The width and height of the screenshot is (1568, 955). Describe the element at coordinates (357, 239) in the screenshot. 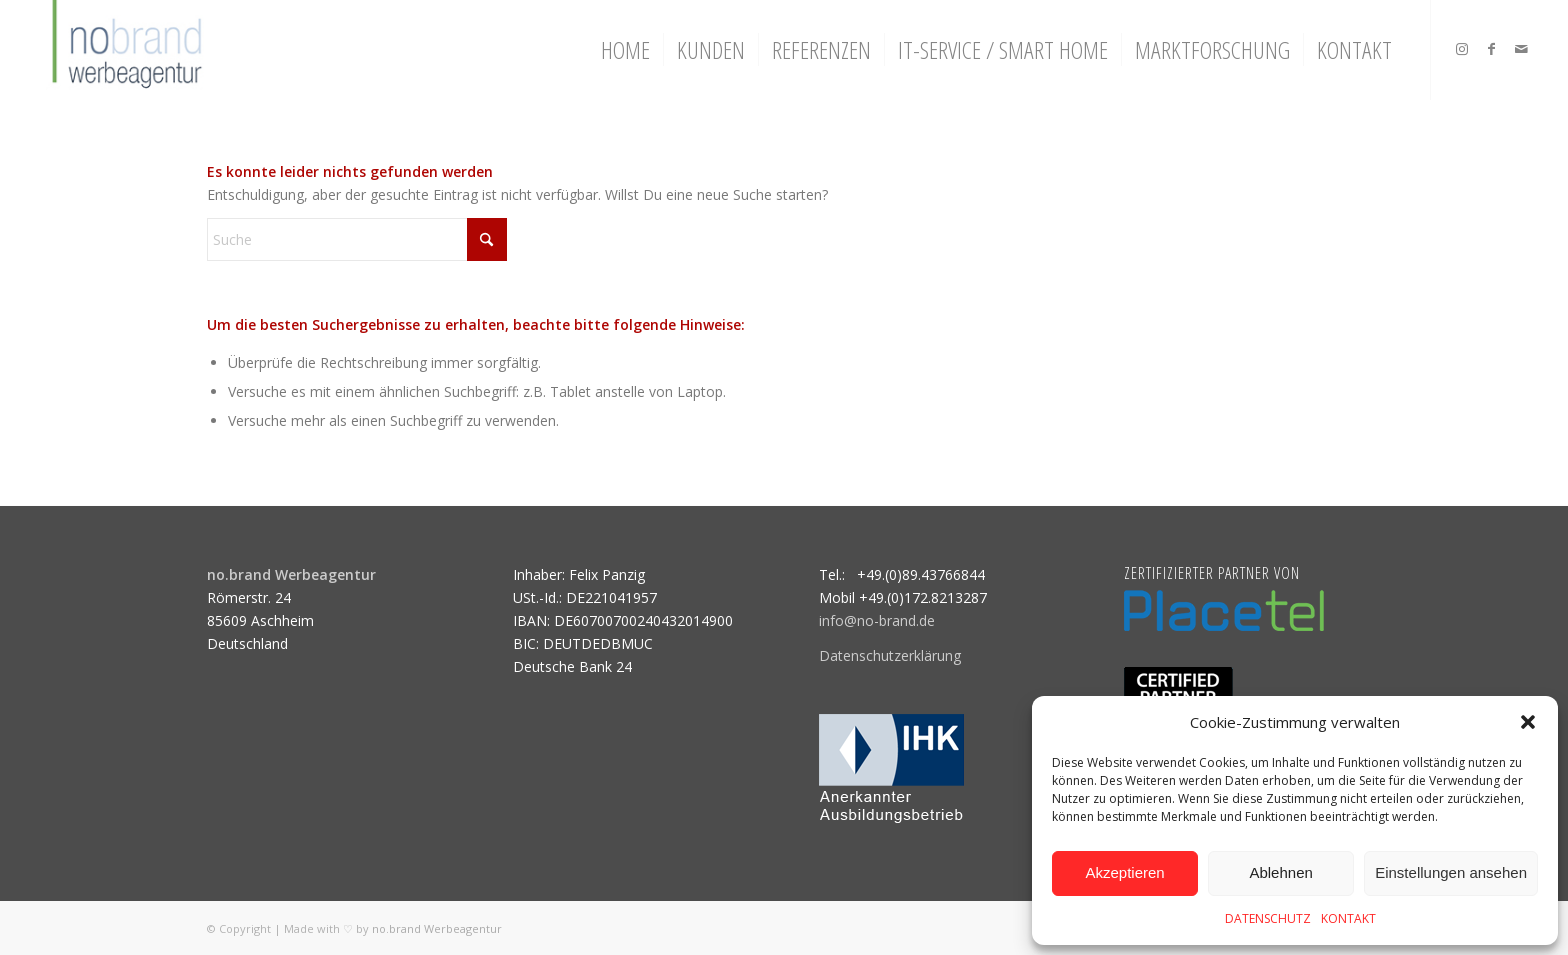

I see `[Suche]` at that location.